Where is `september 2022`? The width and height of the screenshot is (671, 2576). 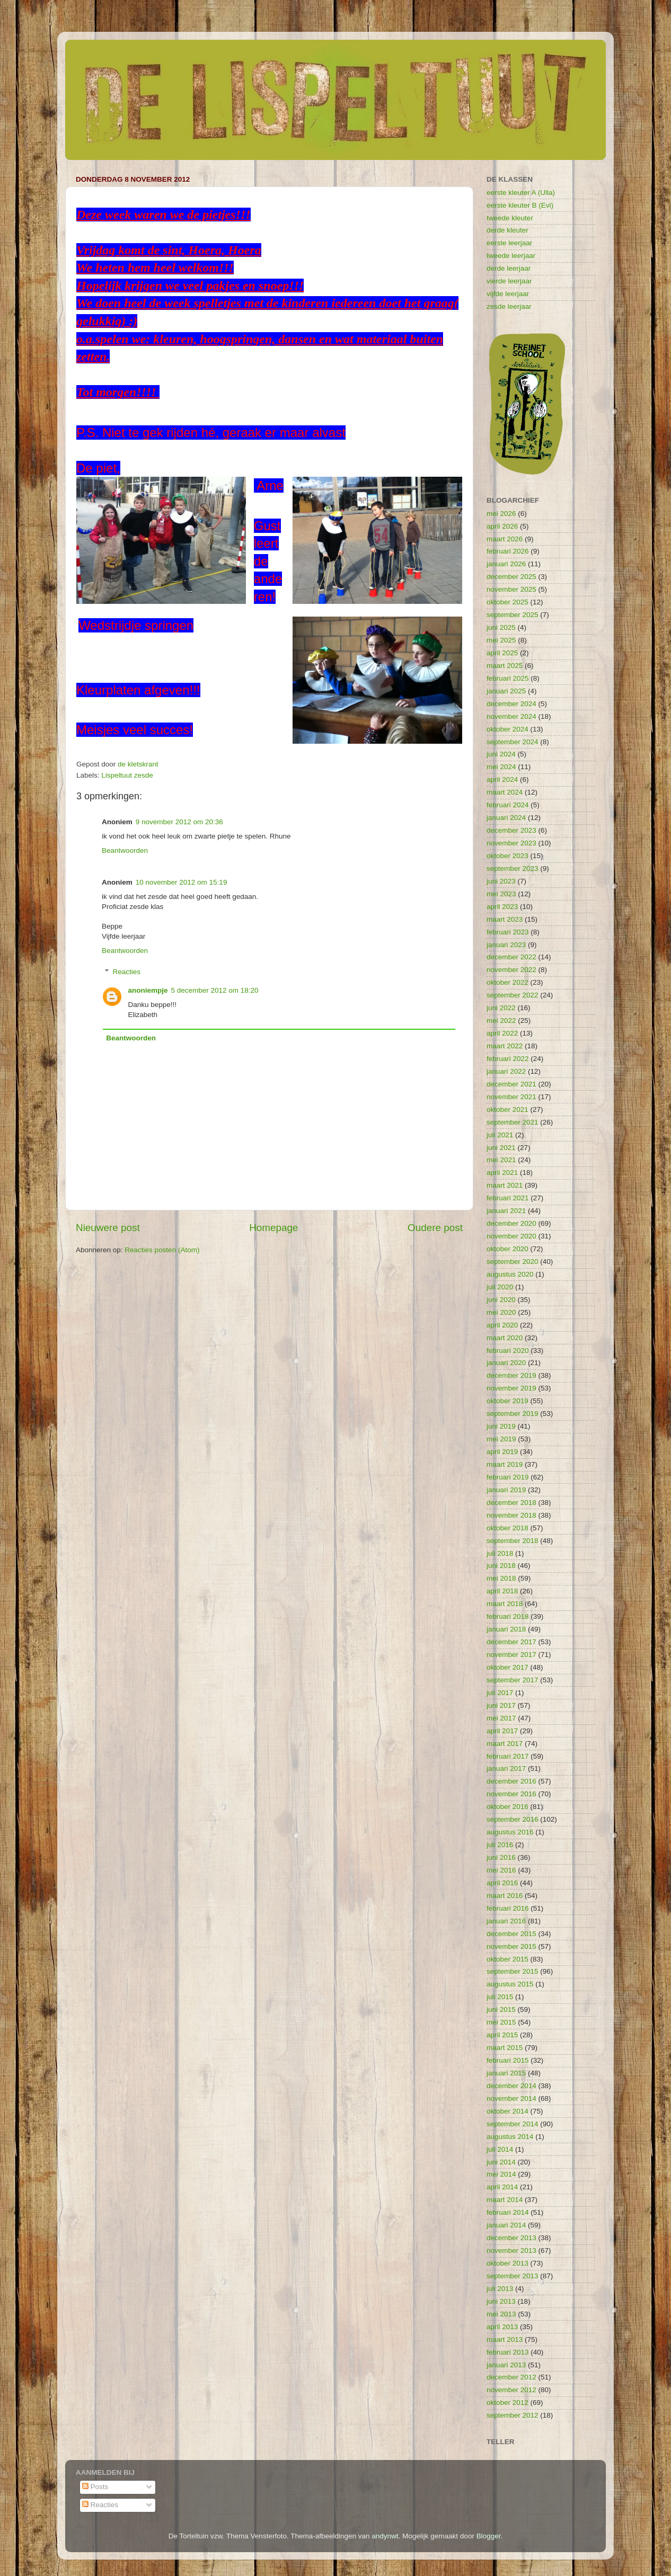 september 2022 is located at coordinates (512, 995).